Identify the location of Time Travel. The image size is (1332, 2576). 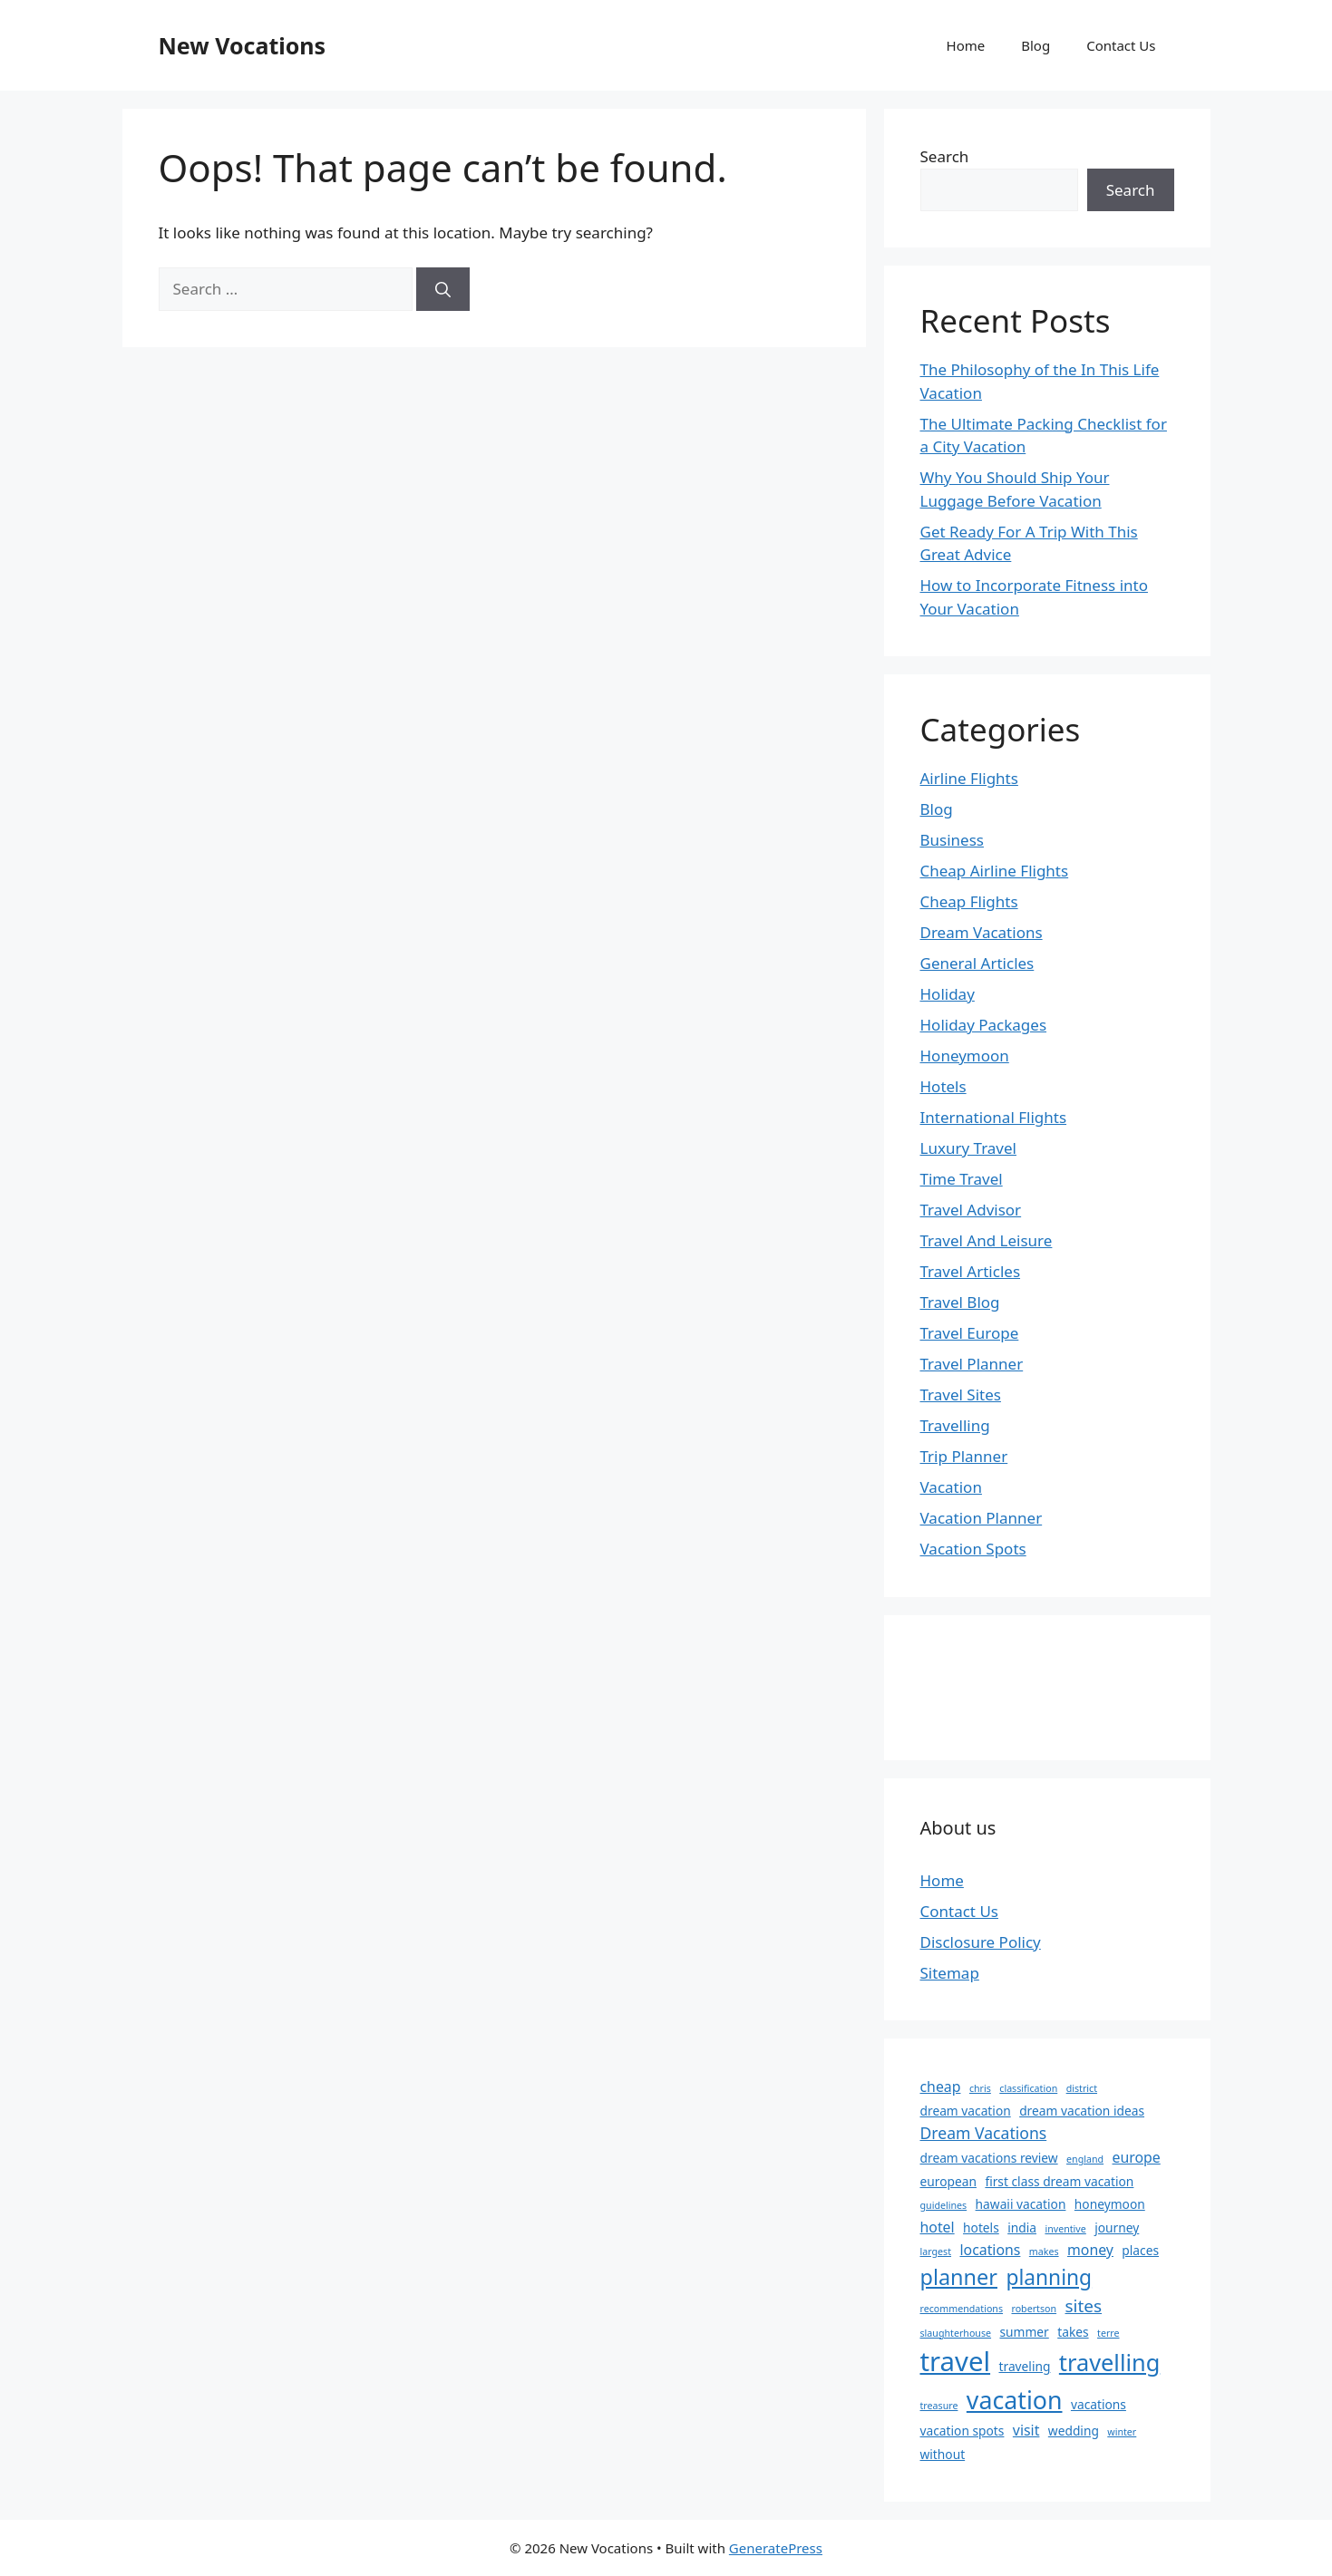
(961, 1178).